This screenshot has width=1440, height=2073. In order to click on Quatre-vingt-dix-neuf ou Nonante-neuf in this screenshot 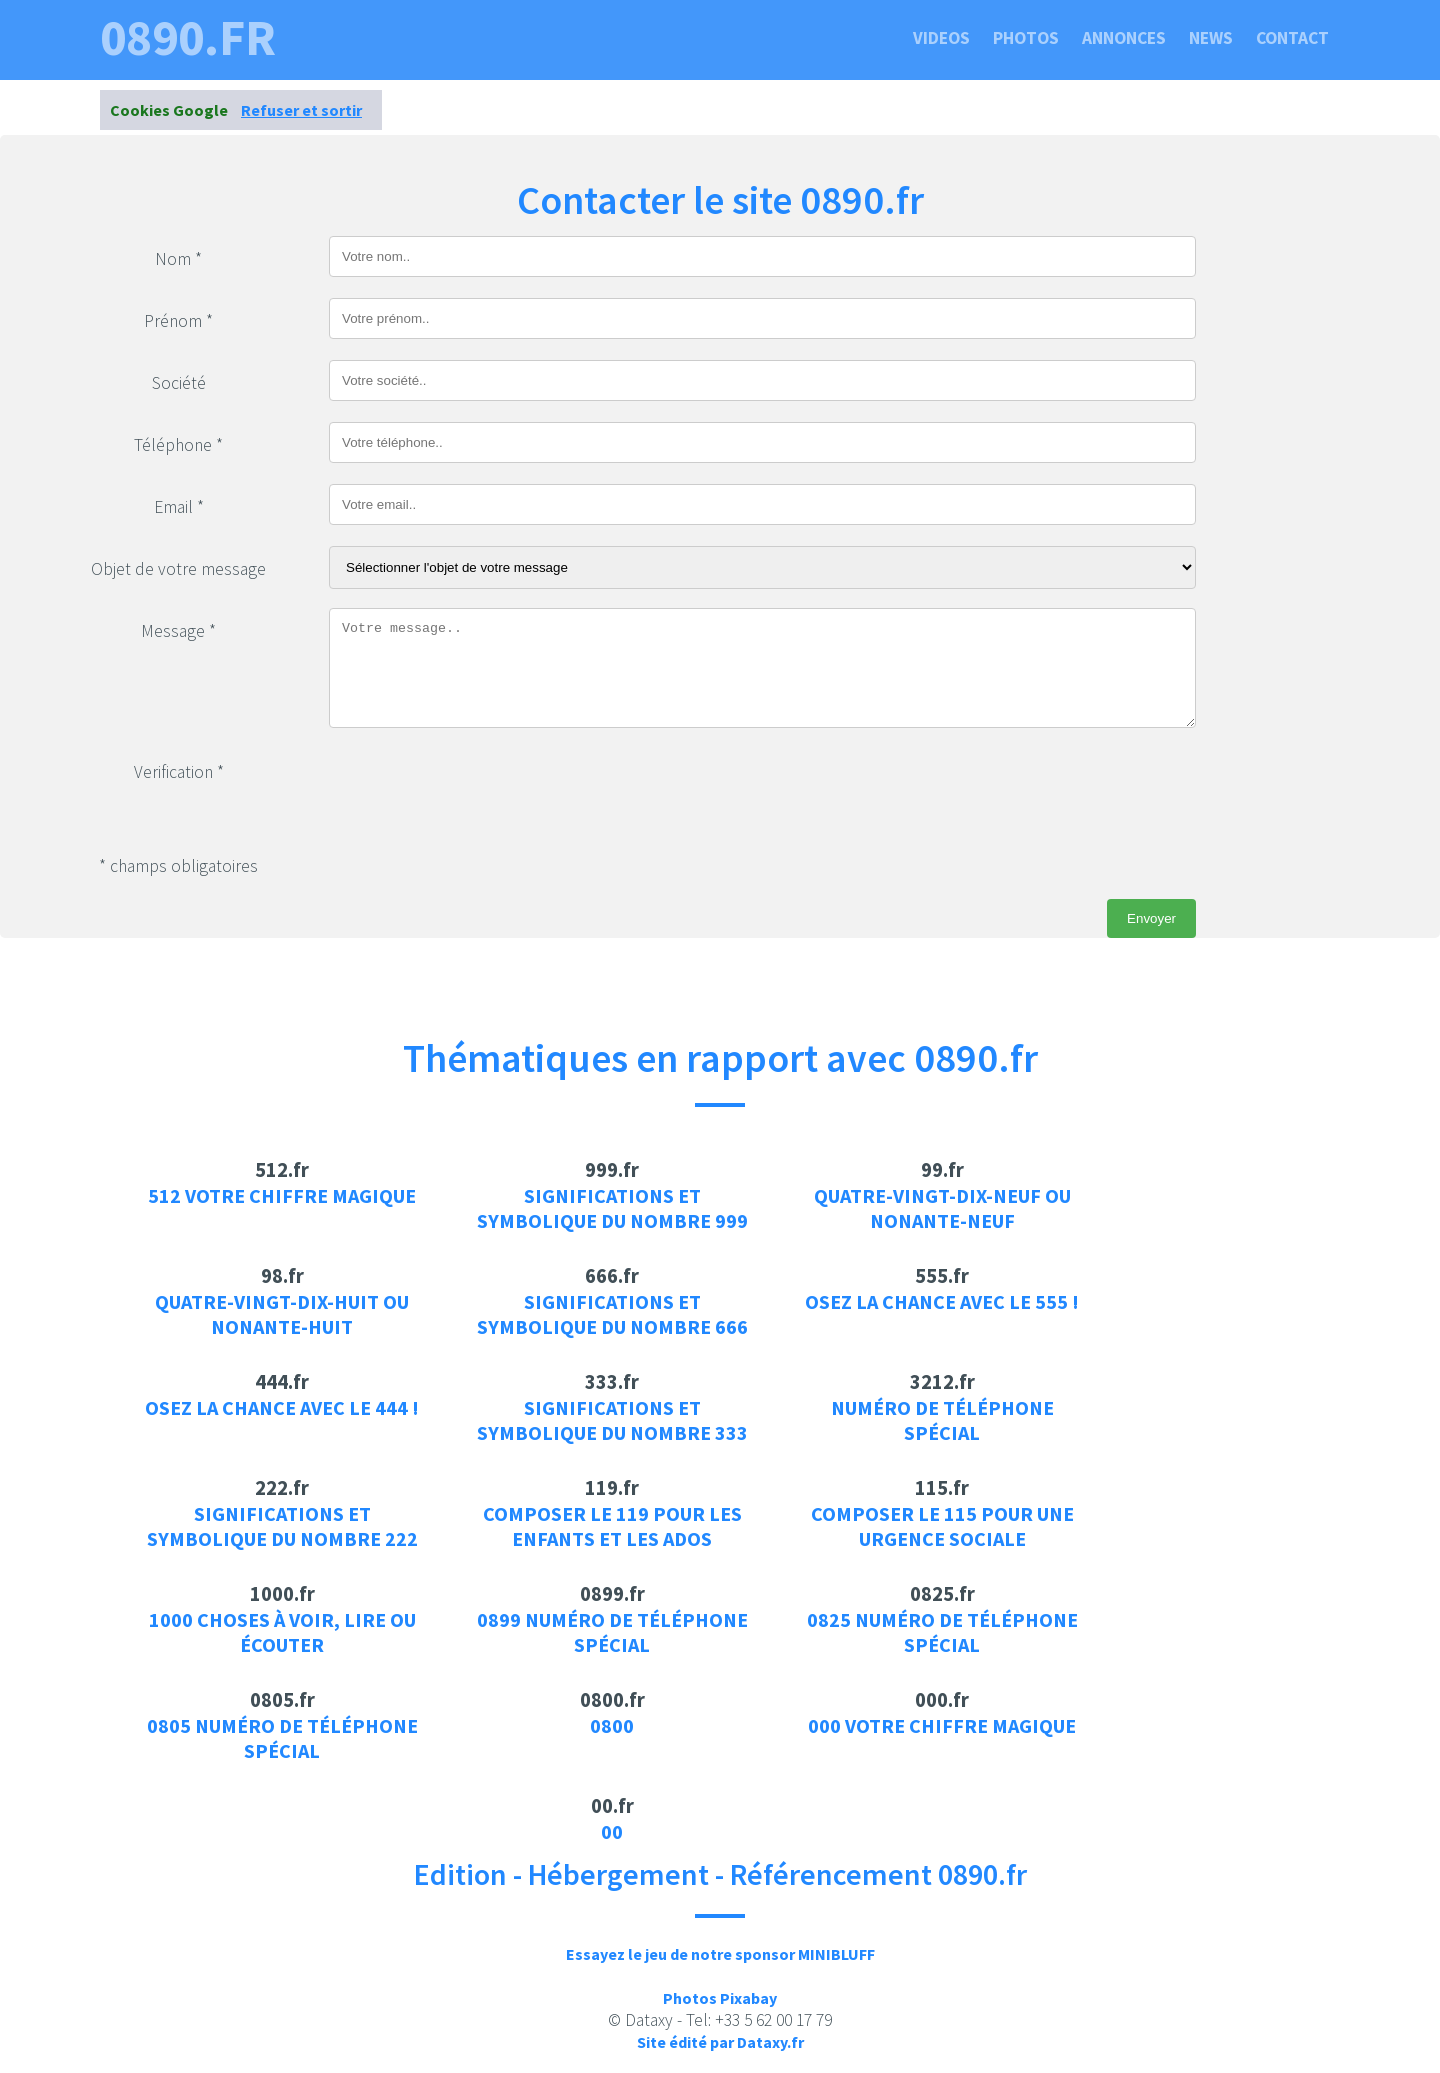, I will do `click(942, 1208)`.